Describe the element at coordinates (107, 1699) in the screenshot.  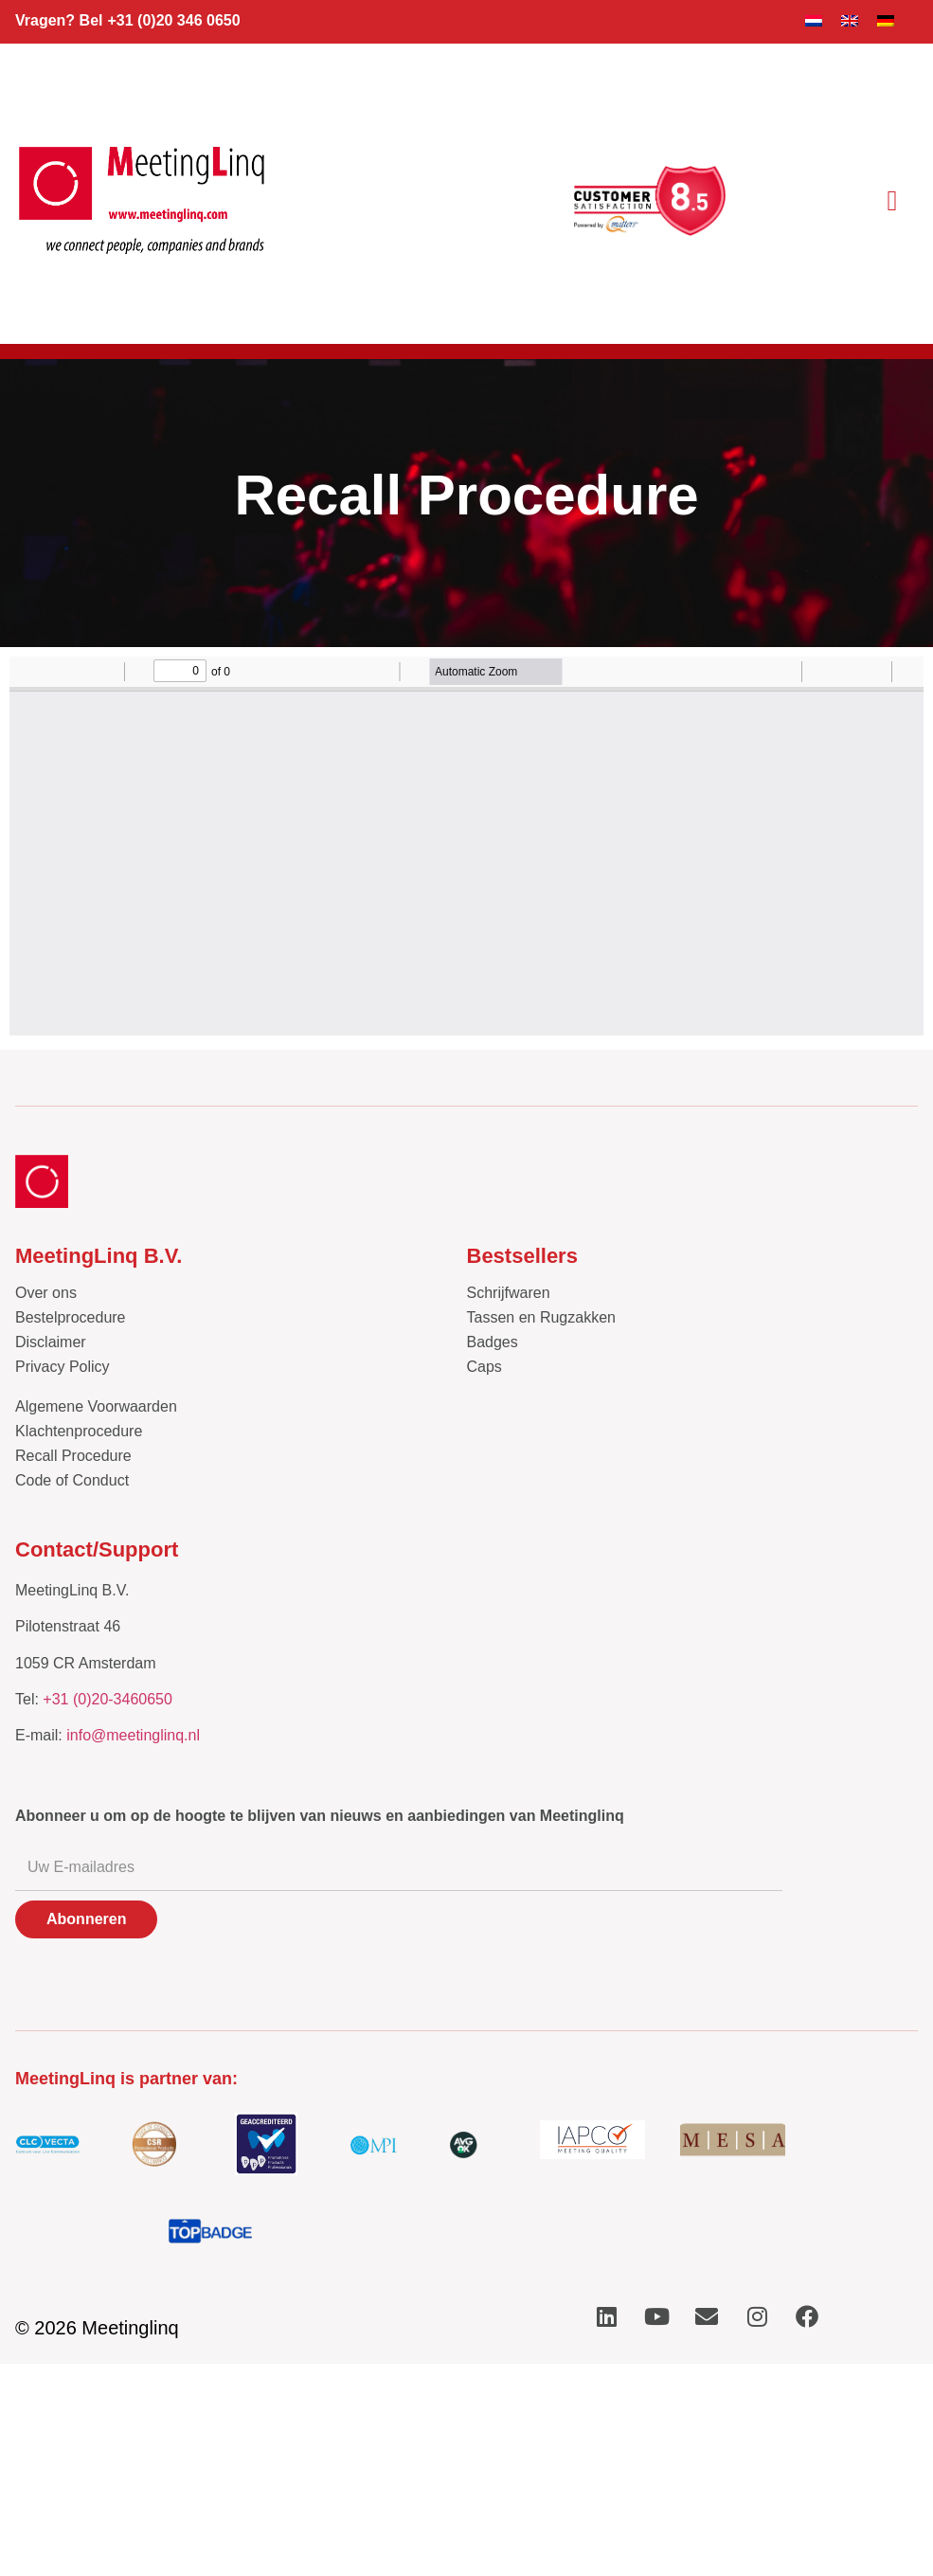
I see `+31 (0)20-3460650` at that location.